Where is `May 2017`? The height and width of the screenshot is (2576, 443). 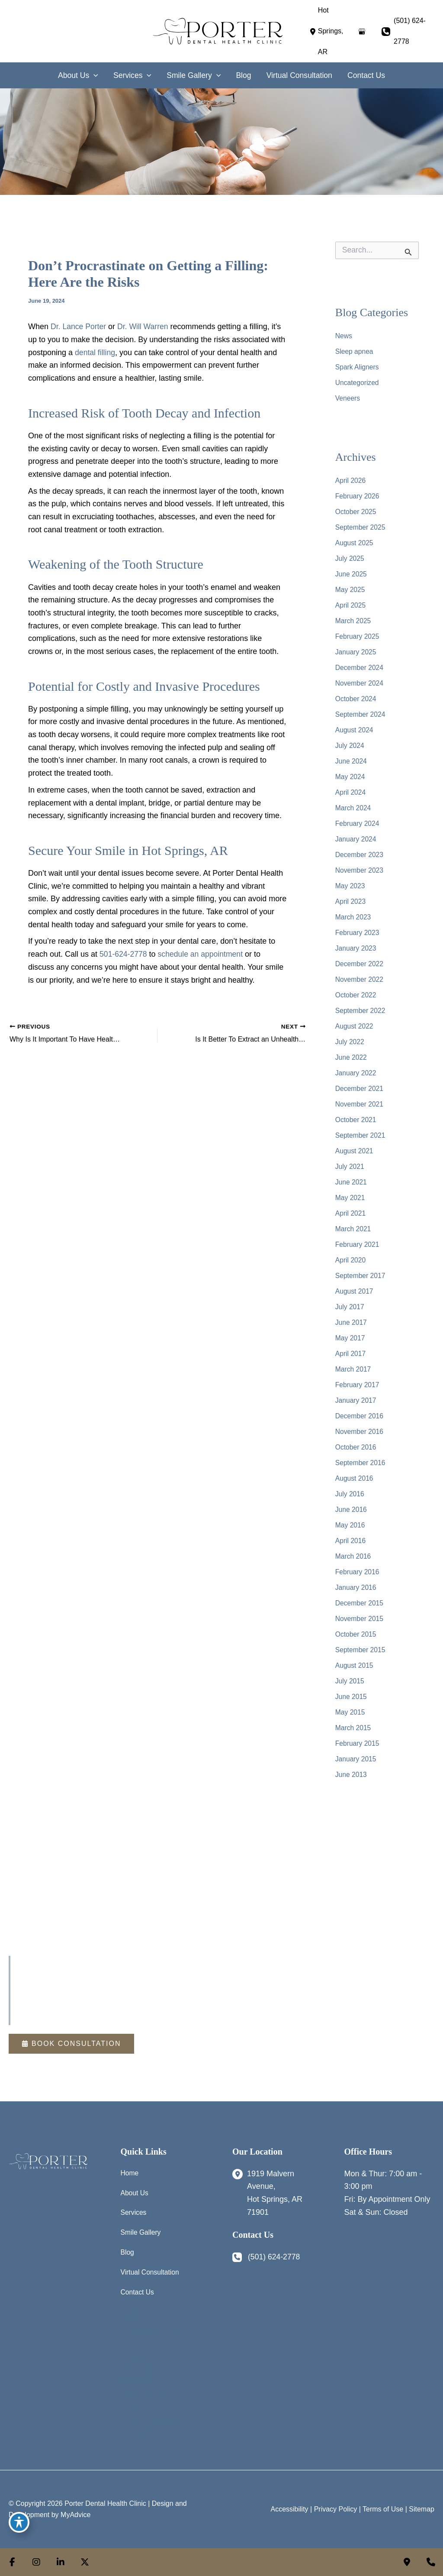 May 2017 is located at coordinates (350, 1333).